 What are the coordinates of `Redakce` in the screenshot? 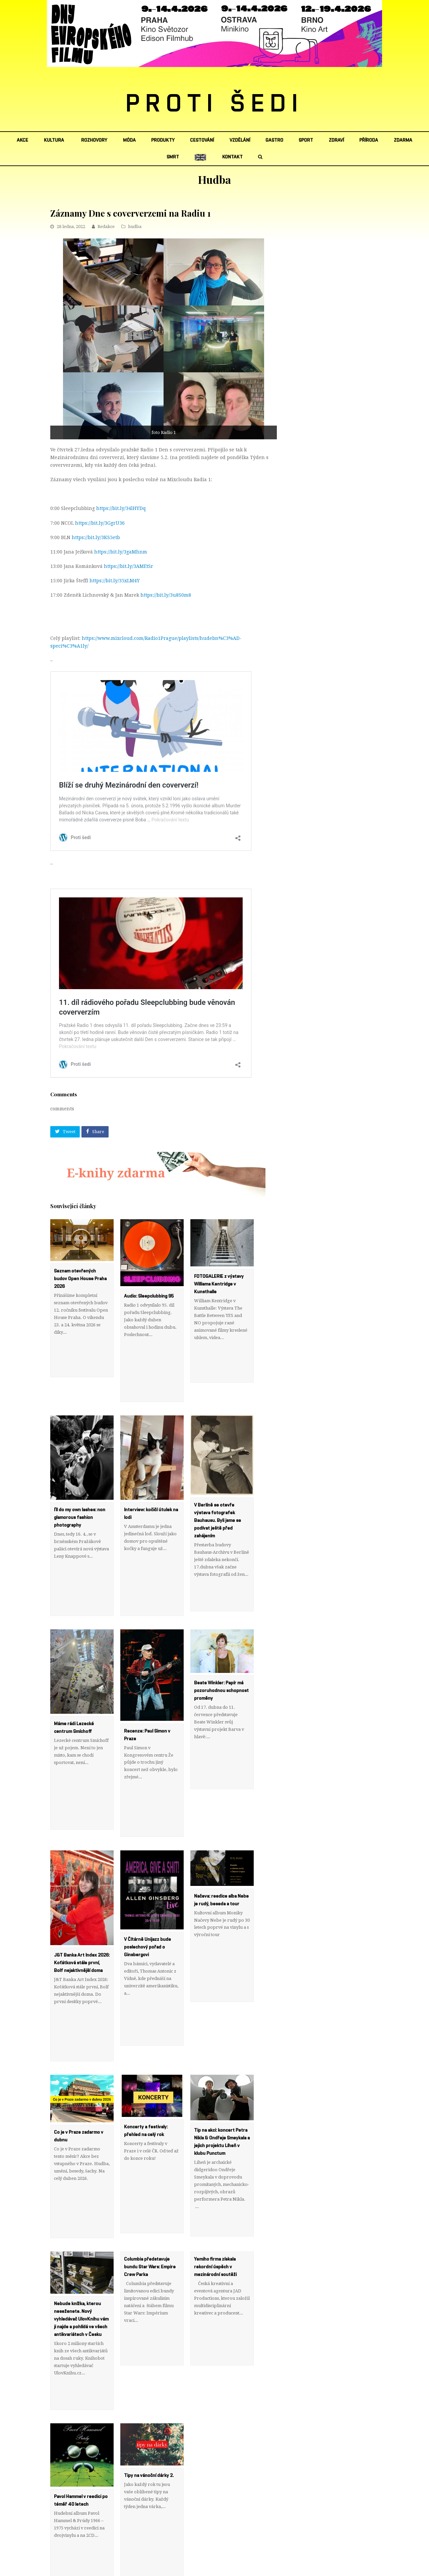 It's located at (106, 226).